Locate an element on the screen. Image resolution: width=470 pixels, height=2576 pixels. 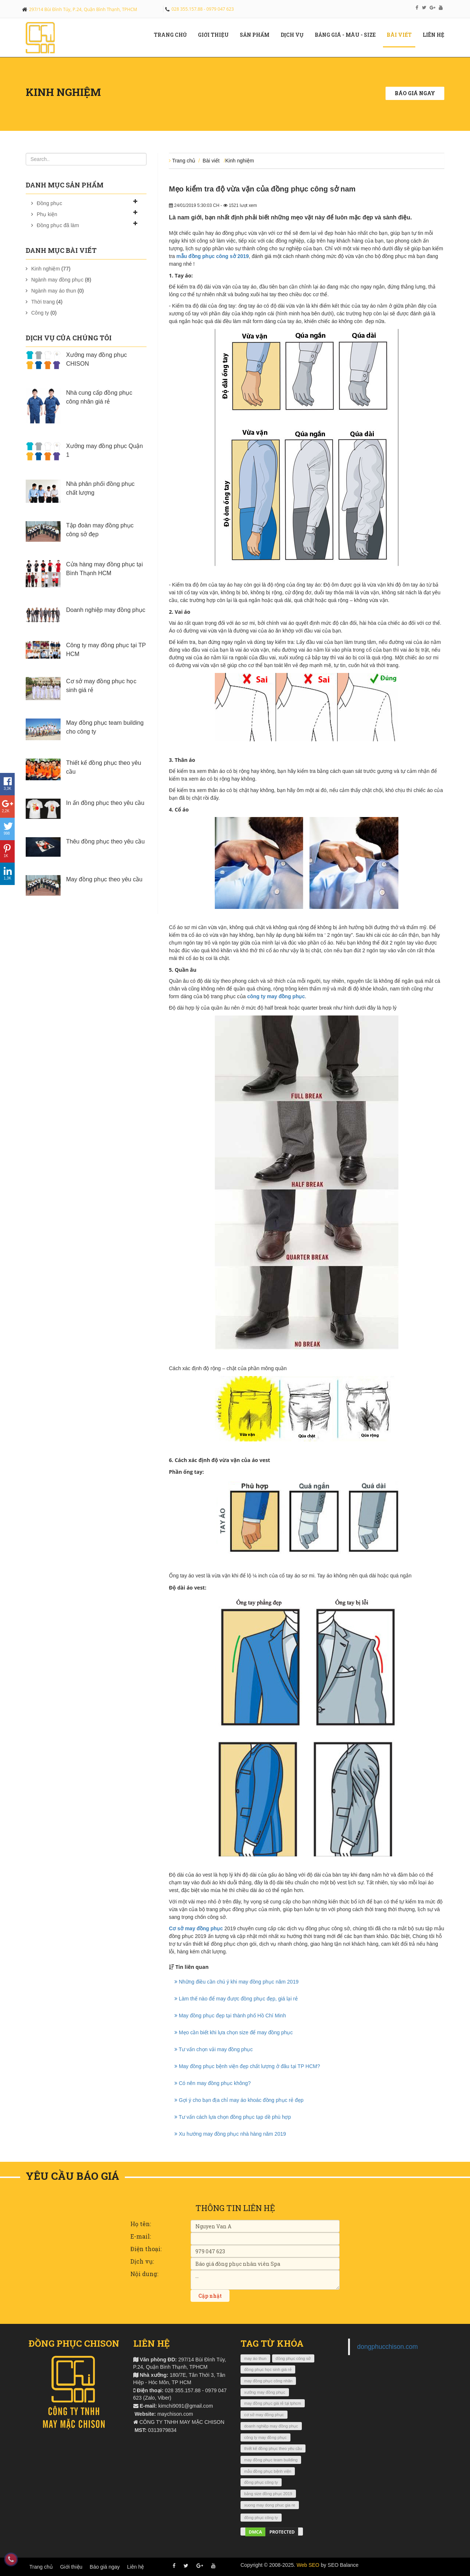
may đồng phục công nhân is located at coordinates (268, 2381).